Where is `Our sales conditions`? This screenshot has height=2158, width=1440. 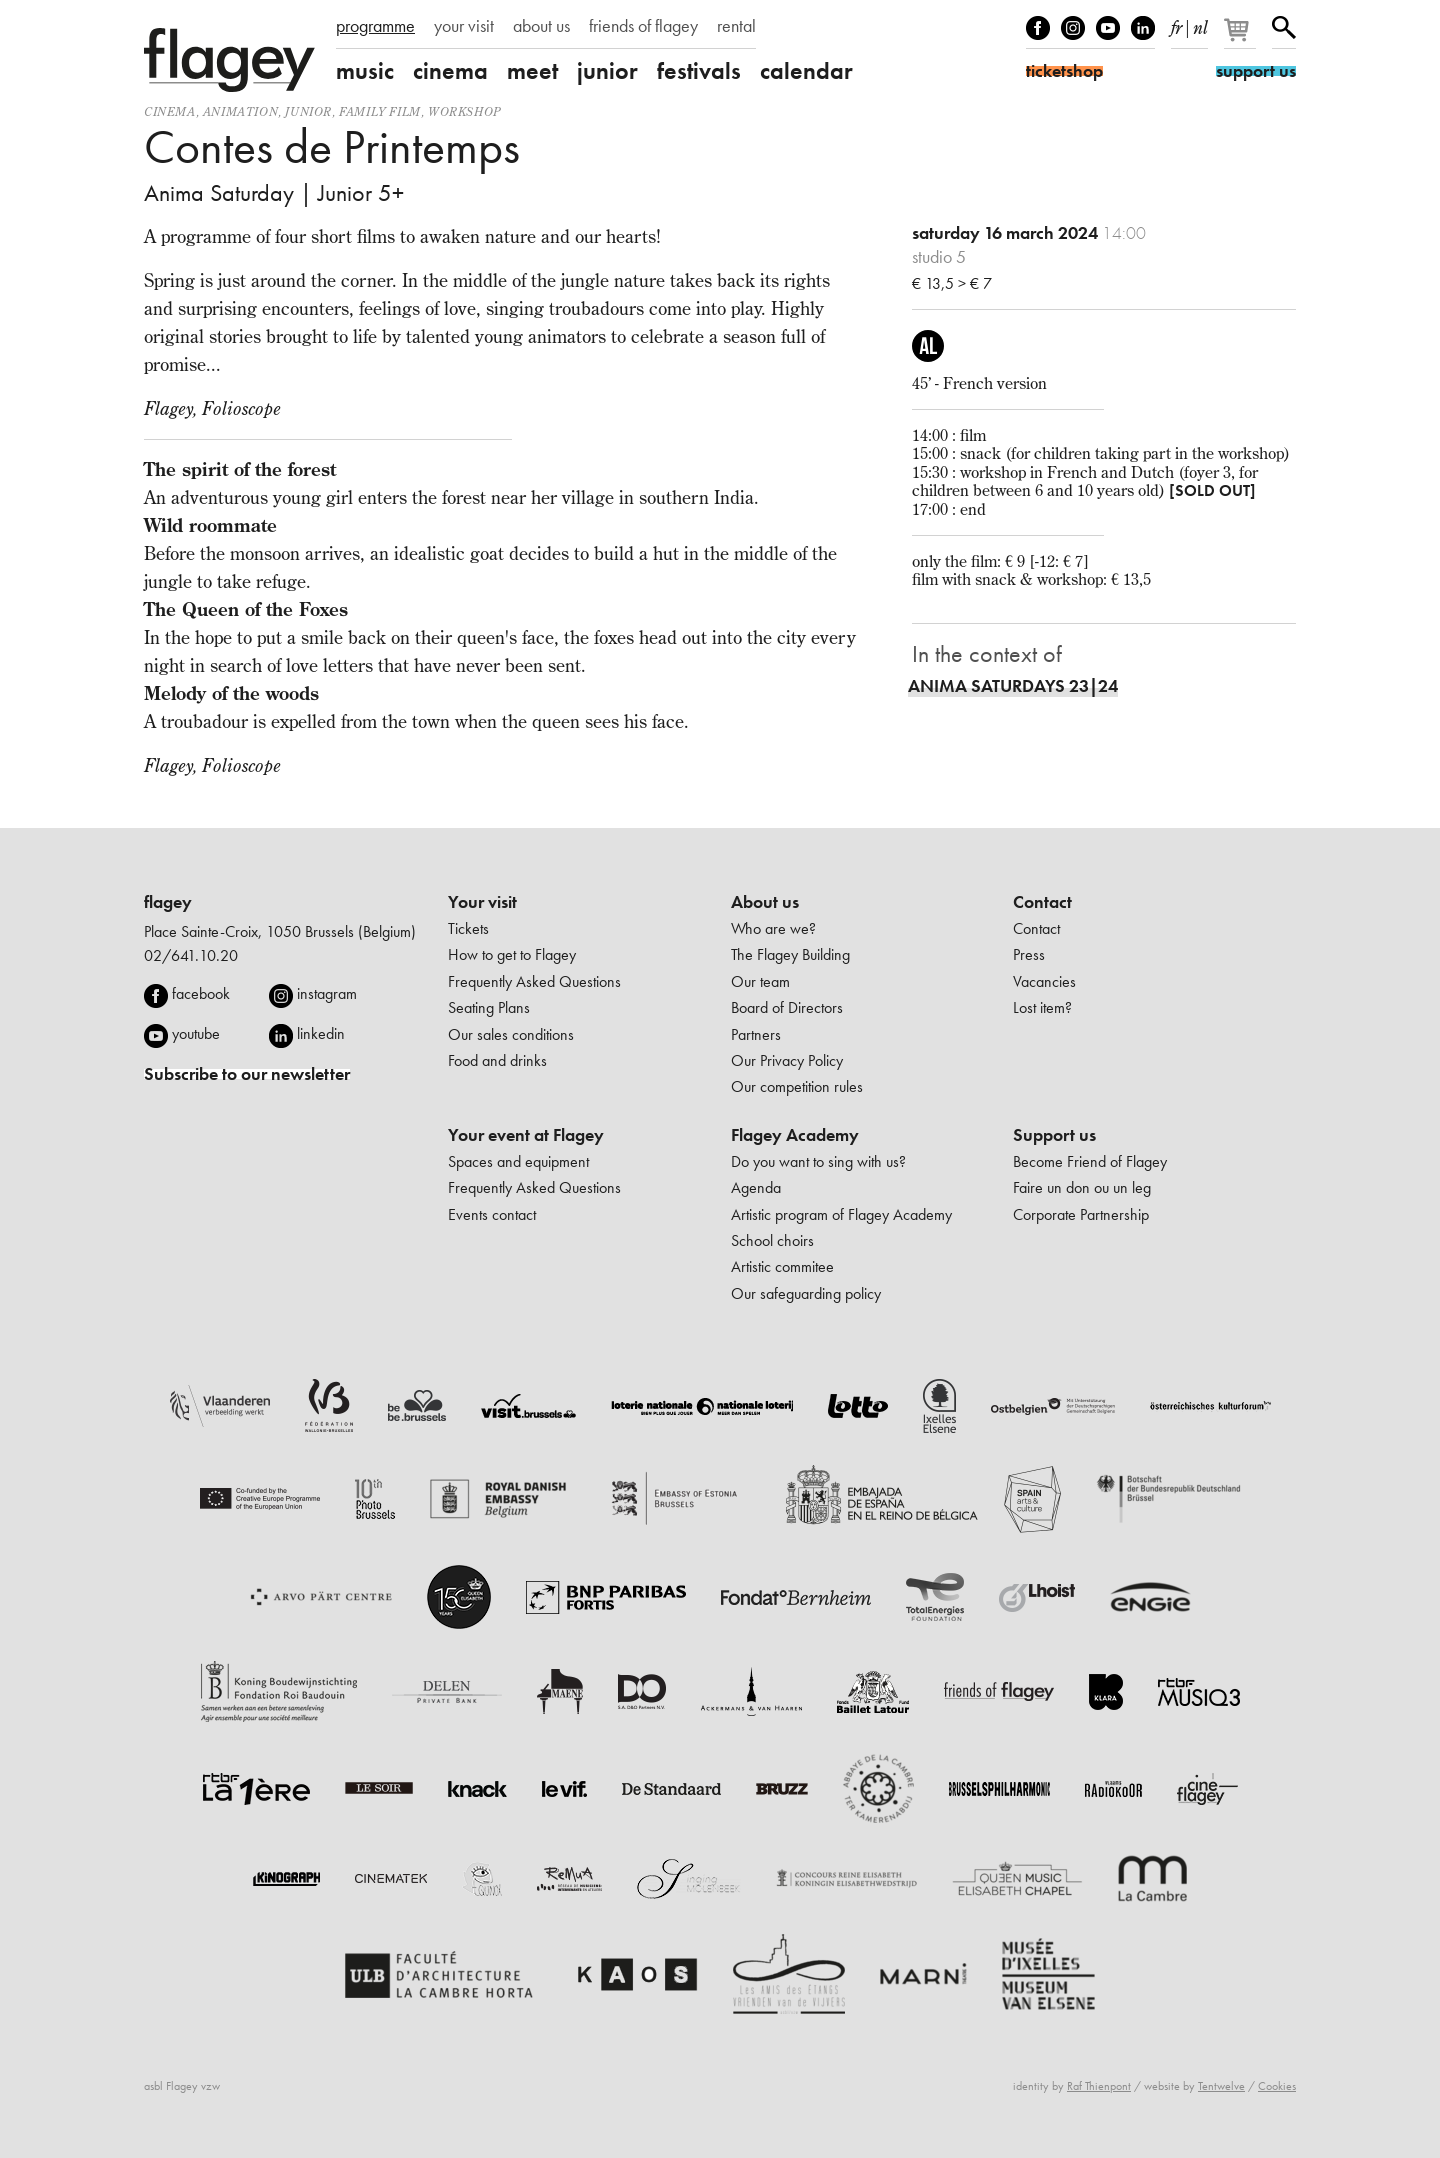
Our sales conditions is located at coordinates (511, 1034).